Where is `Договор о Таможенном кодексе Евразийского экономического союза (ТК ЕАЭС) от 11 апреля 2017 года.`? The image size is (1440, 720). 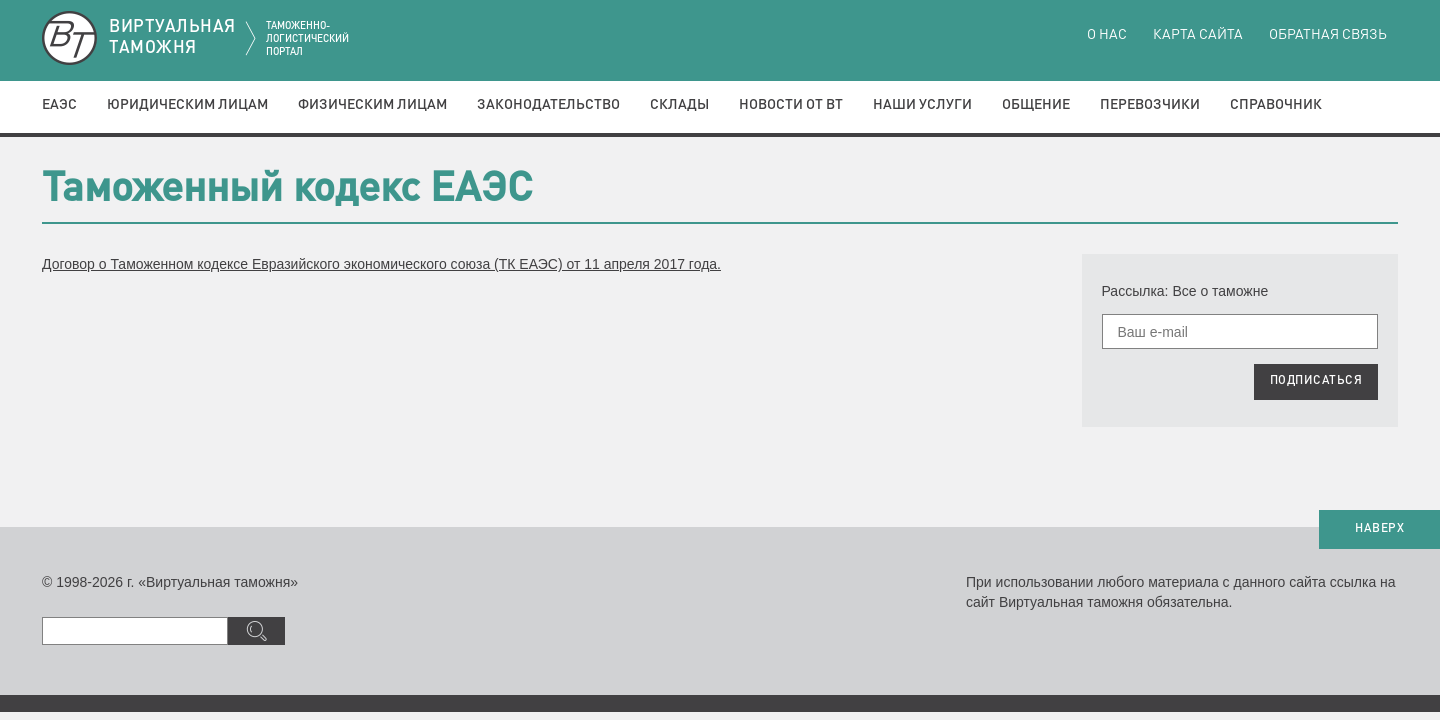
Договор о Таможенном кодексе Евразийского экономического союза (ТК ЕАЭС) от 11 апреля 2017 года. is located at coordinates (381, 264).